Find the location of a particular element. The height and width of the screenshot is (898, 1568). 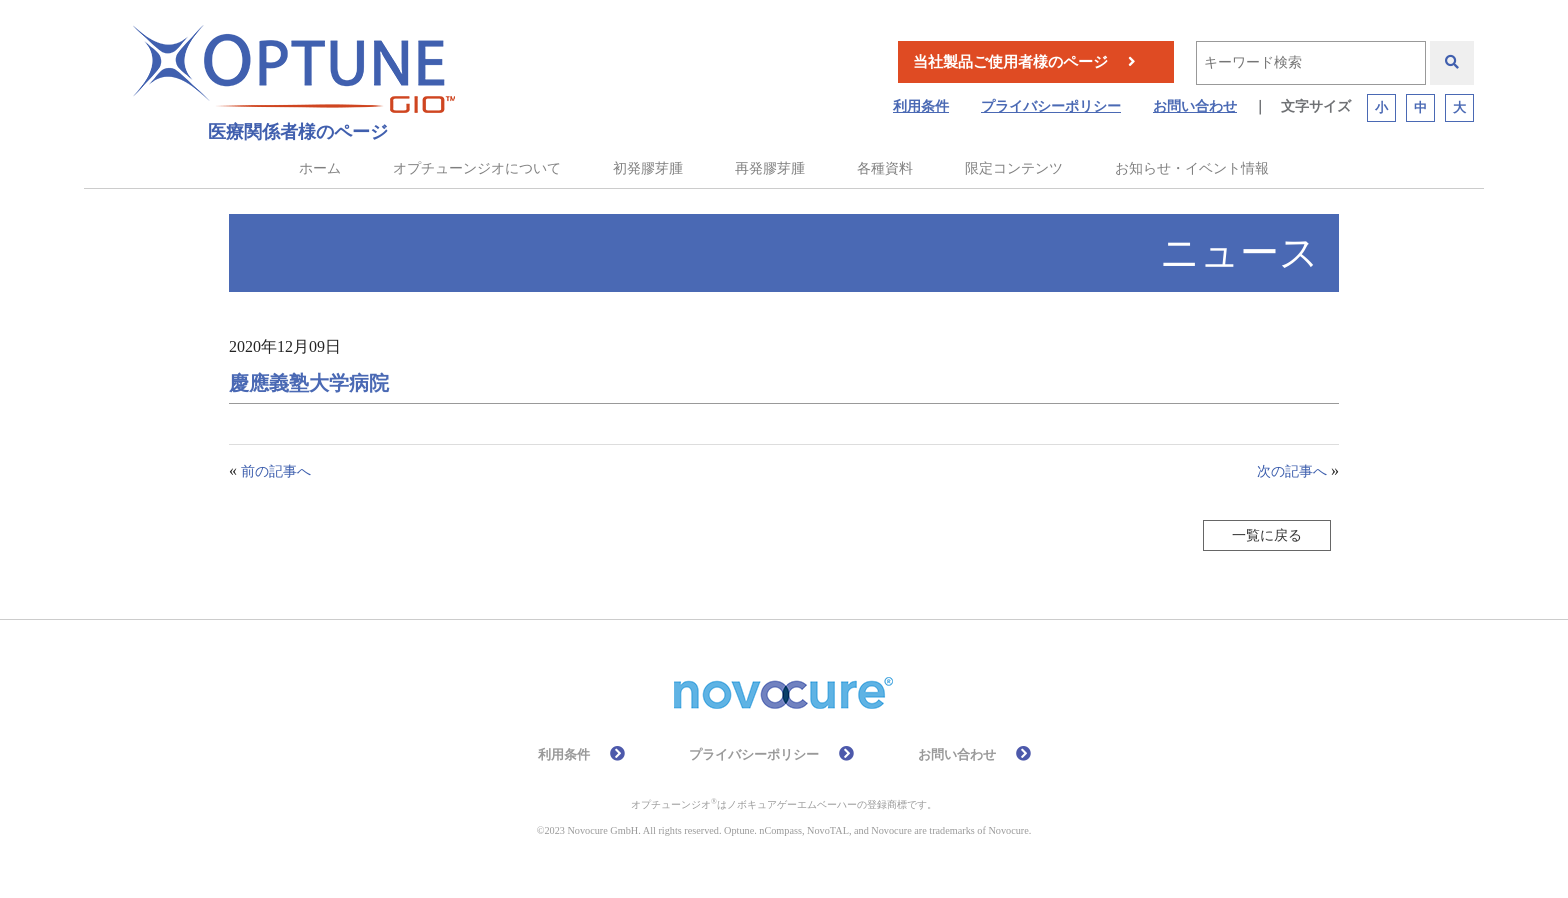

次の記事へ is located at coordinates (1292, 471).